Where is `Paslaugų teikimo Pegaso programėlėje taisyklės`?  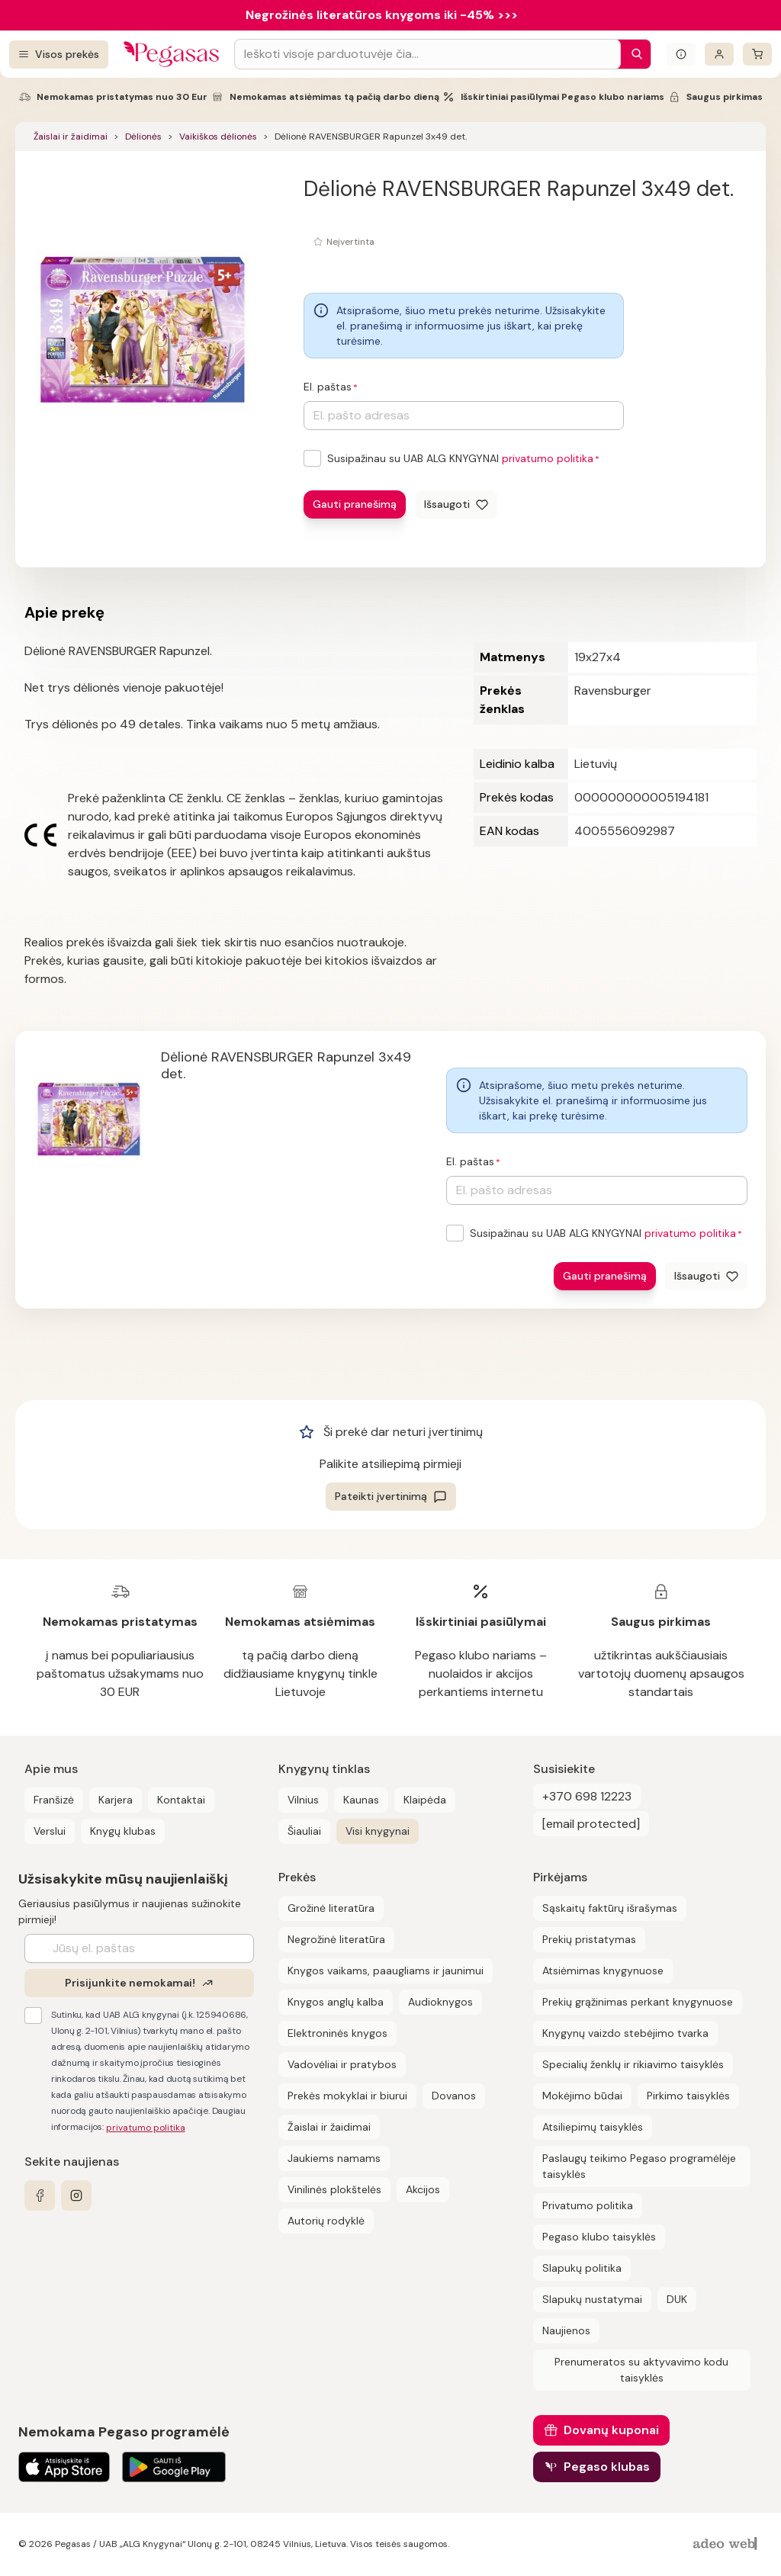 Paslaugų teikimo Pegaso programėlėje taisyklės is located at coordinates (639, 2166).